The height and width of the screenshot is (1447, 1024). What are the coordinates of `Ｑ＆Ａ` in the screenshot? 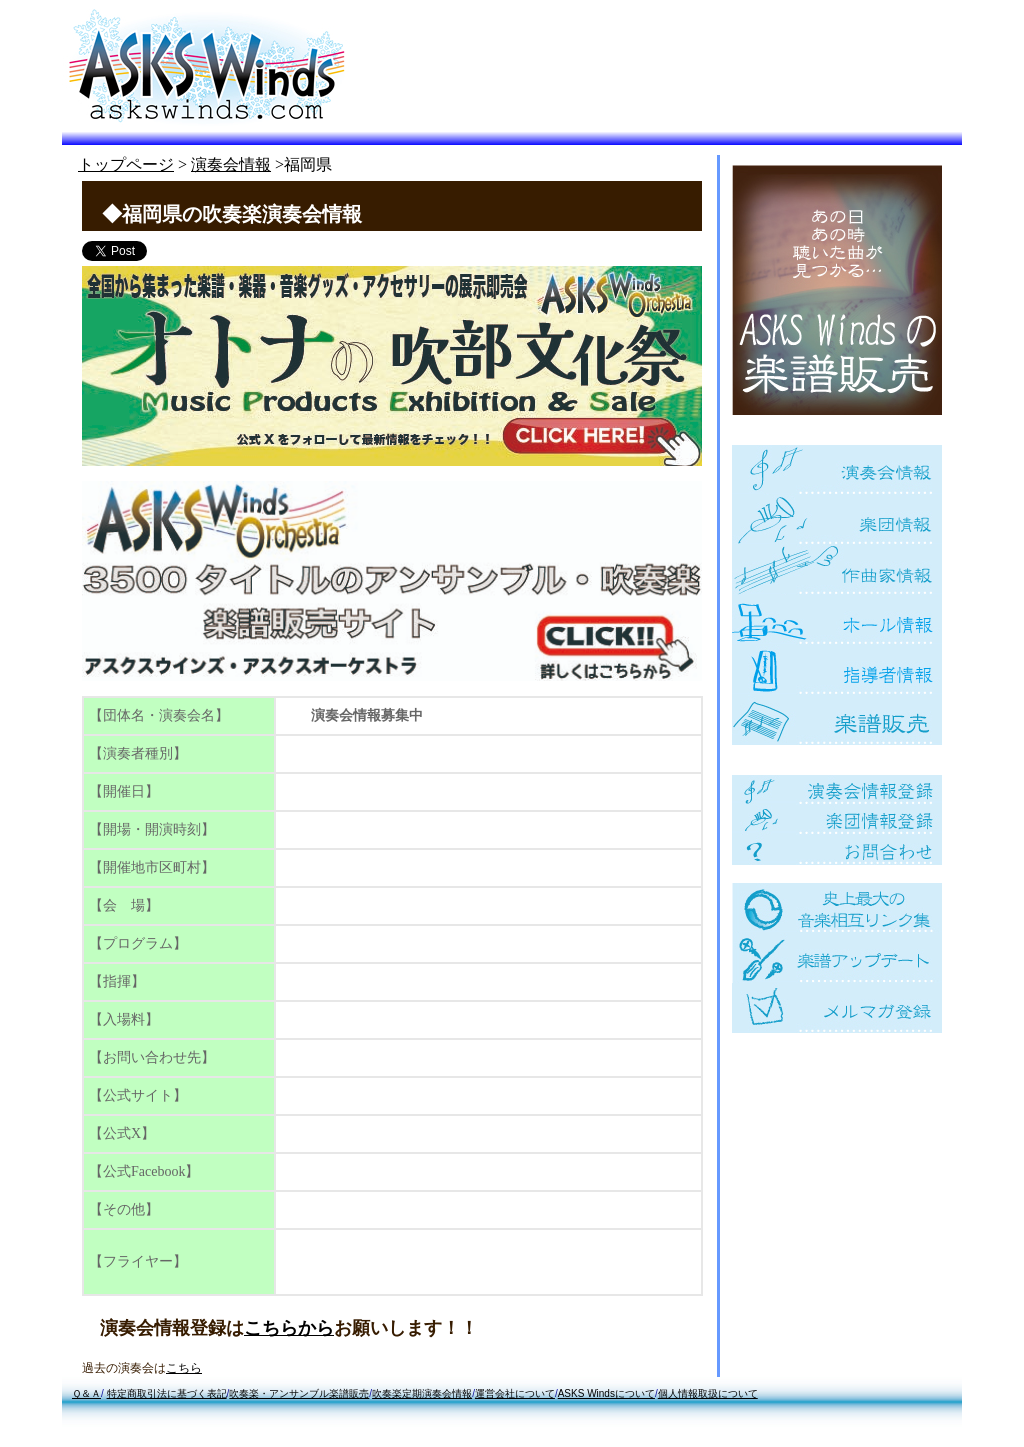 It's located at (86, 1393).